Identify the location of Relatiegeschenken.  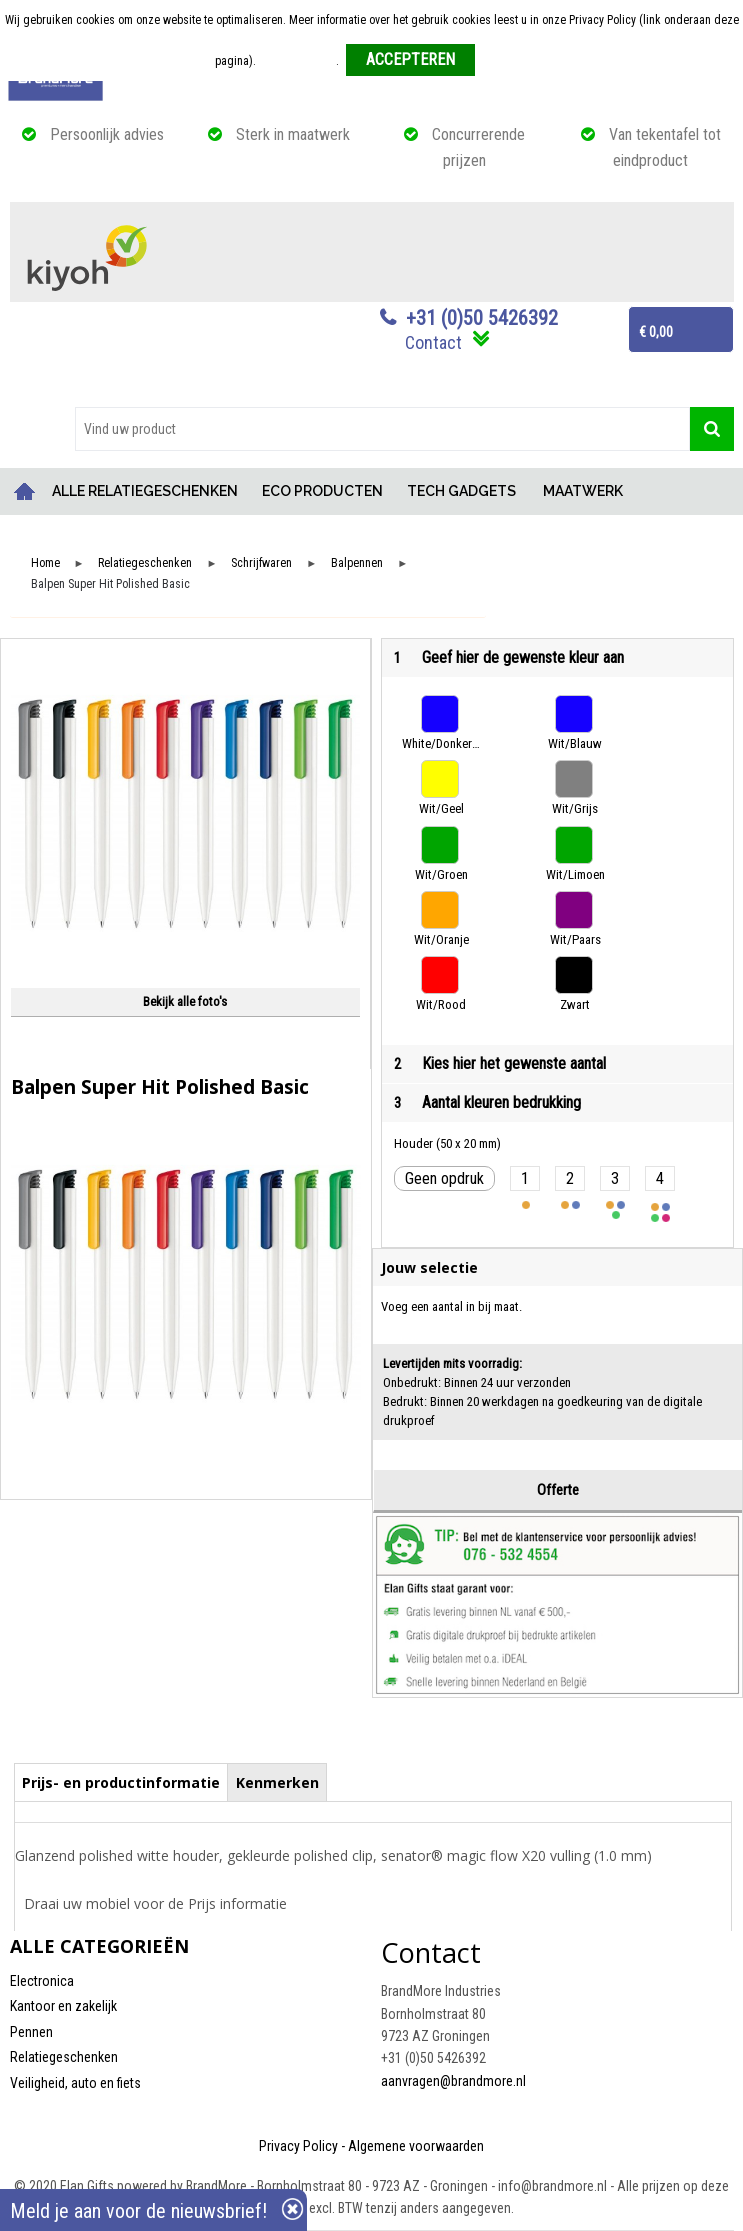
(145, 563).